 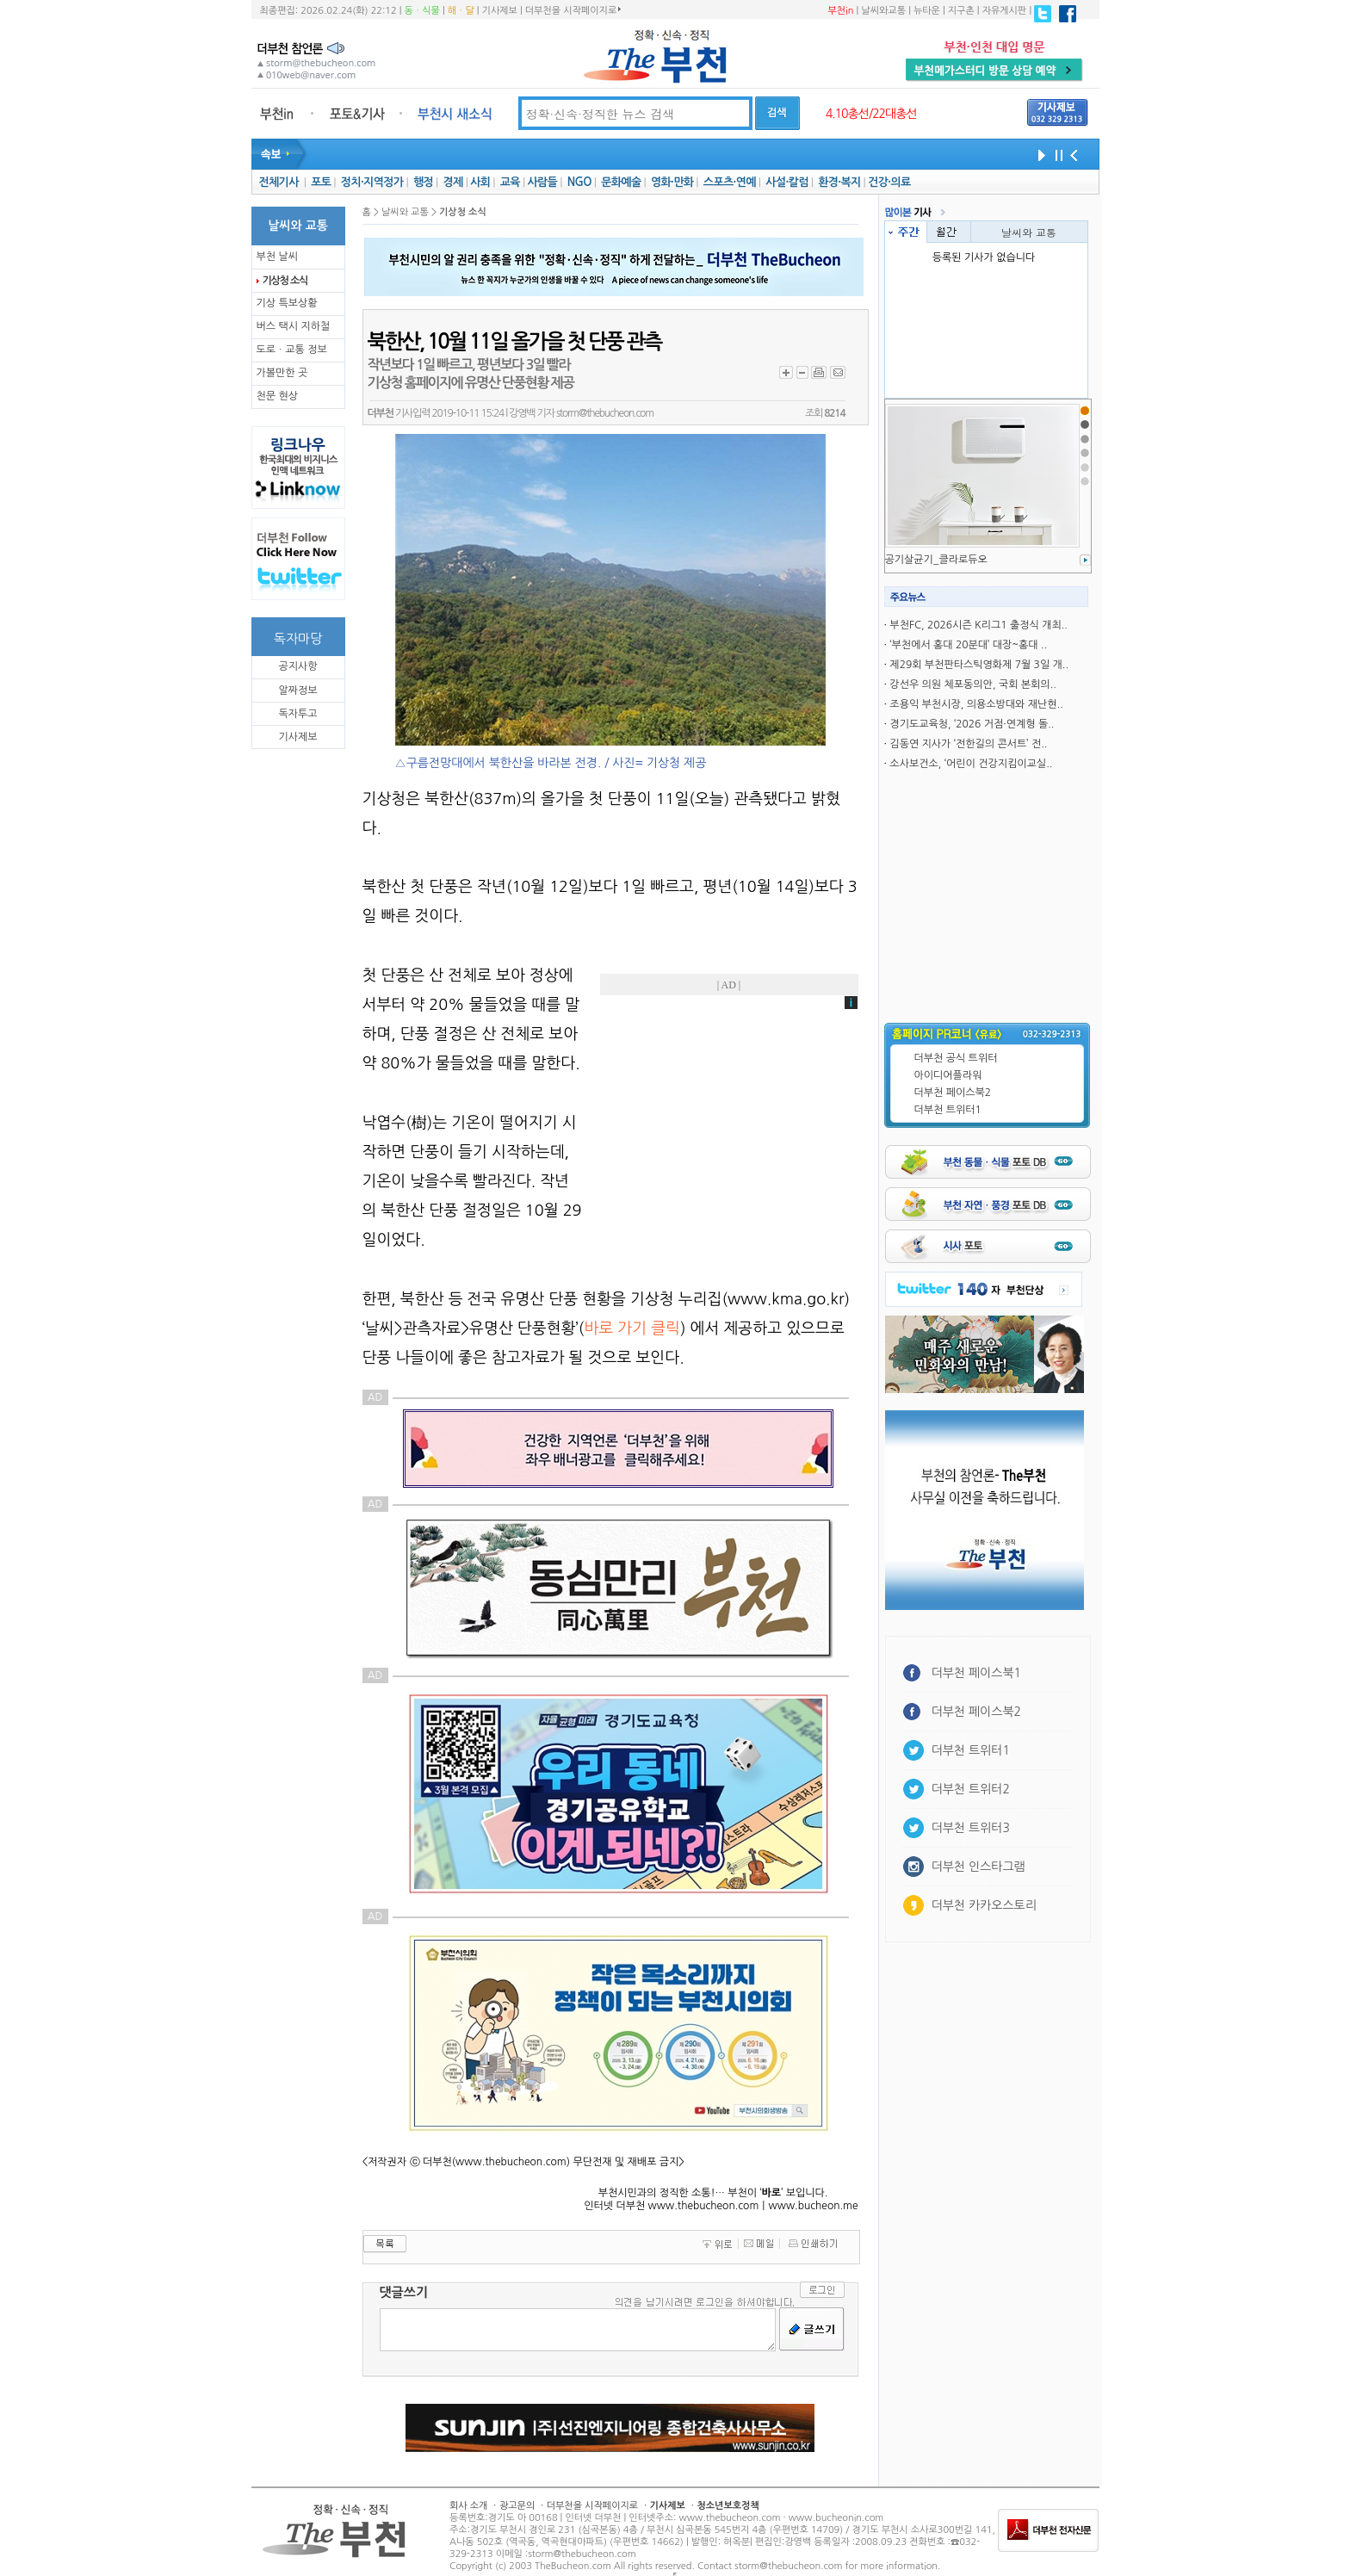 I want to click on 자유게시판, so click(x=1004, y=10).